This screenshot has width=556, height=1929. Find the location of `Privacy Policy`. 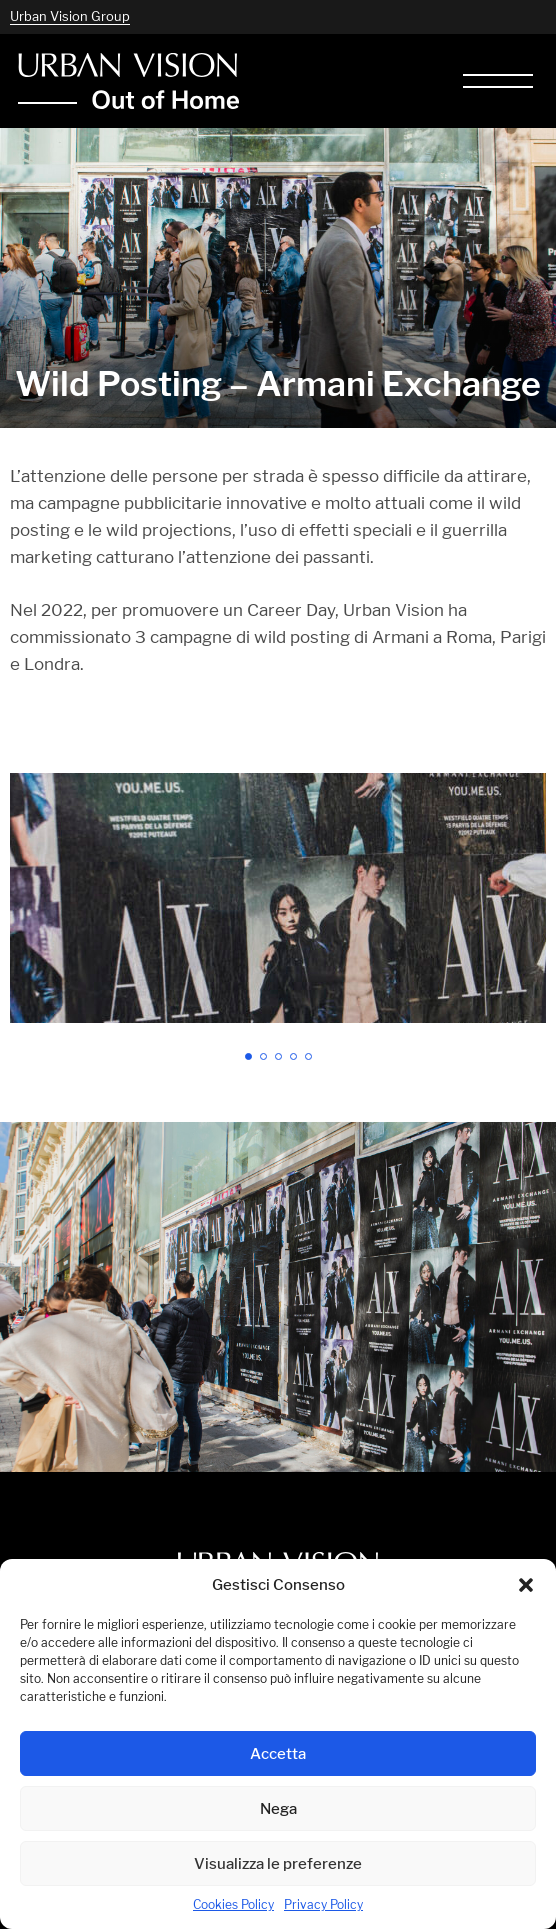

Privacy Policy is located at coordinates (323, 1904).